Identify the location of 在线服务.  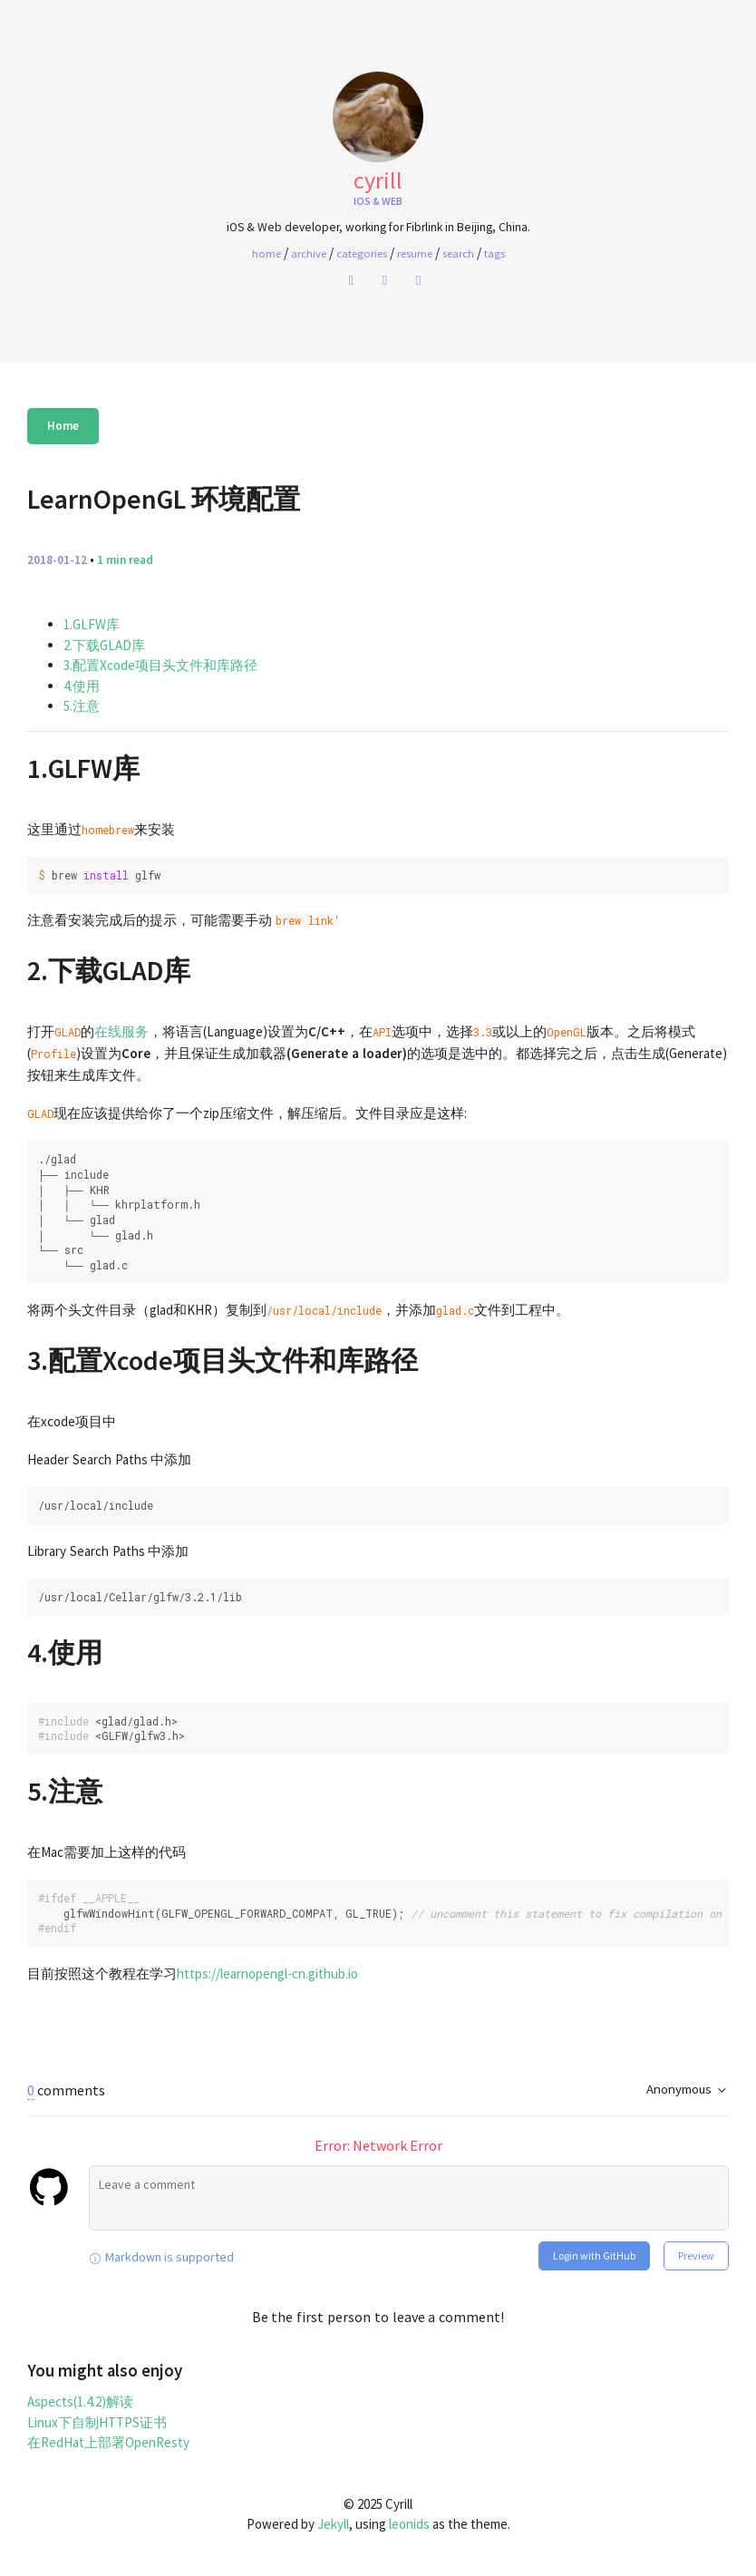
(121, 1031).